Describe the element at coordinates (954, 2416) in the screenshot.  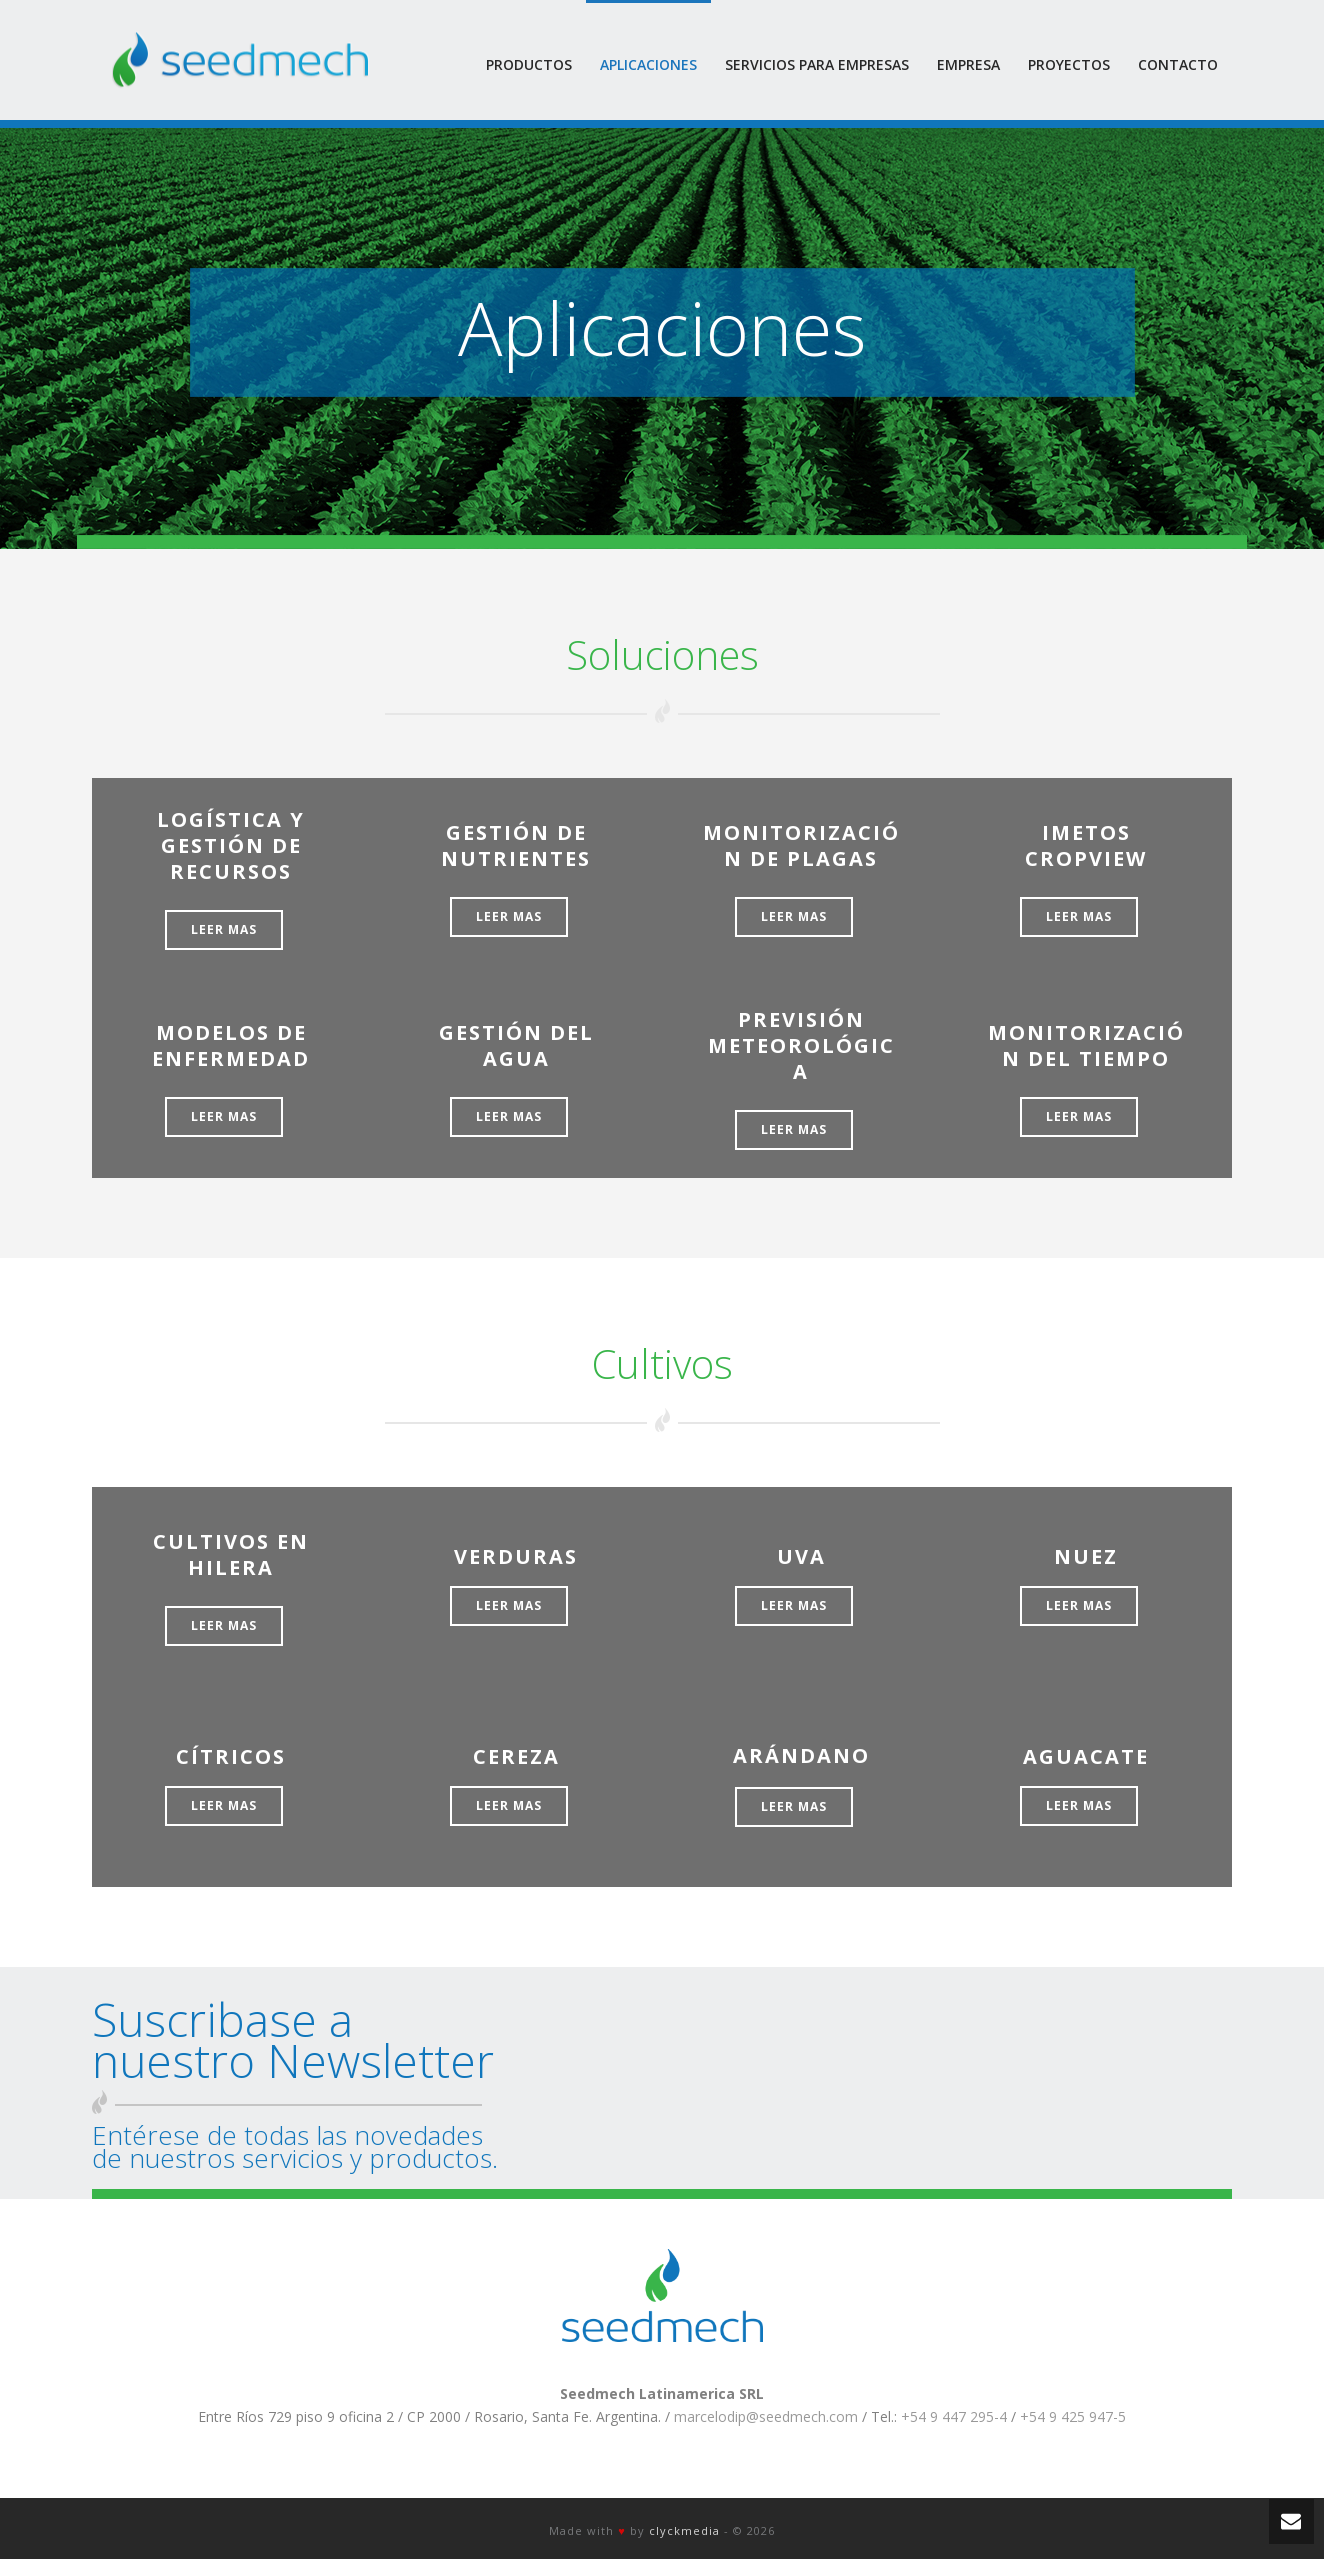
I see `+54 9 447 295-4` at that location.